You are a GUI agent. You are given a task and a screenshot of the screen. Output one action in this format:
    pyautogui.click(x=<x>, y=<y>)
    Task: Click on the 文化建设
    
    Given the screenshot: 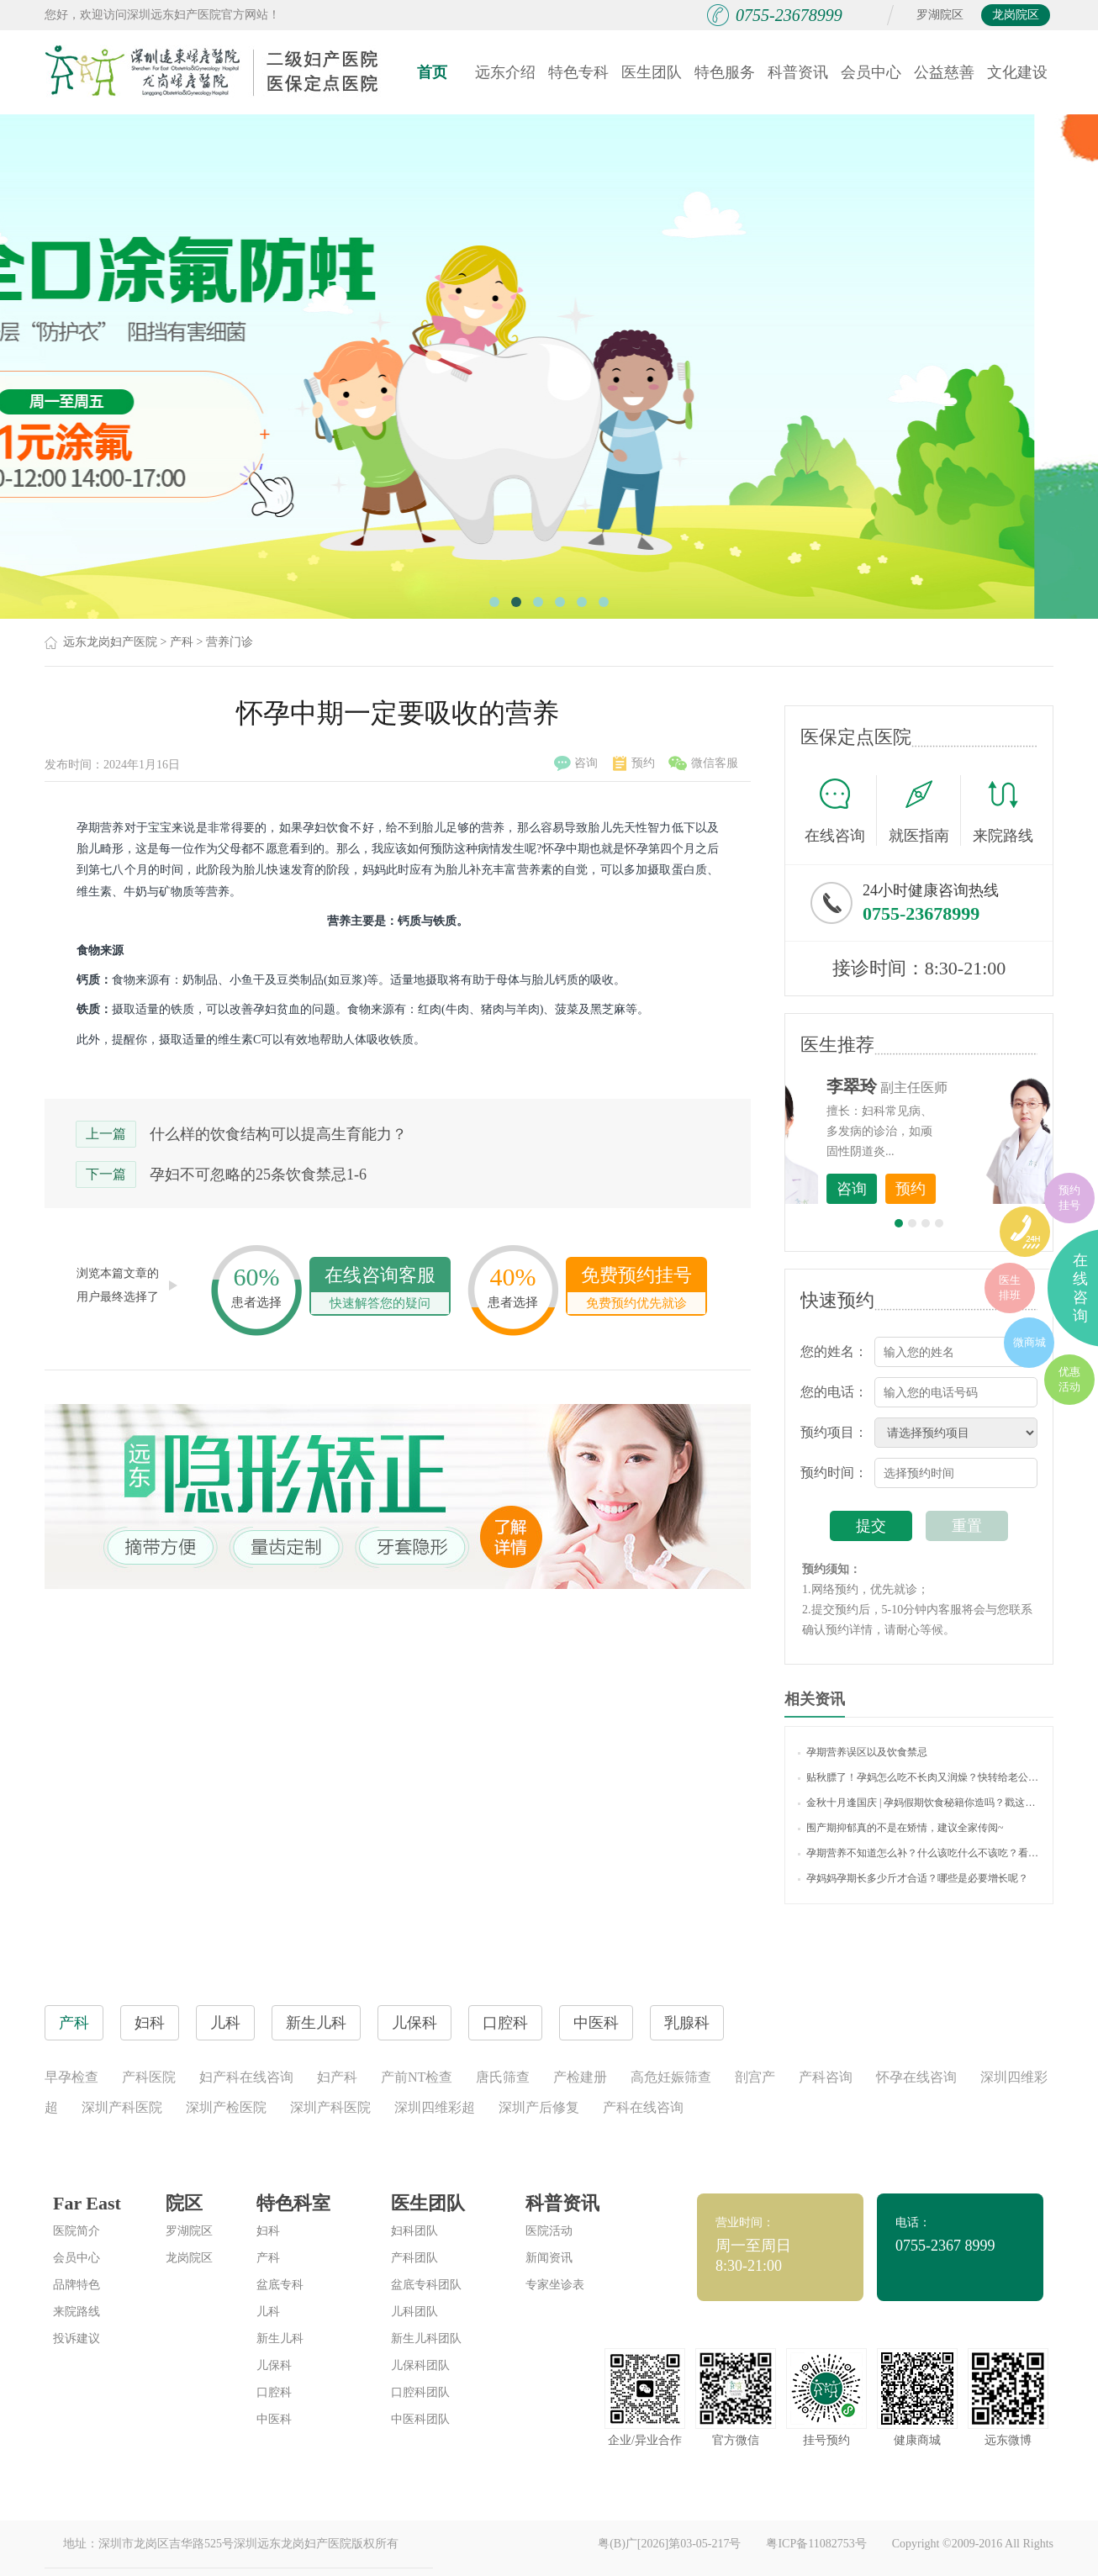 What is the action you would take?
    pyautogui.click(x=1017, y=72)
    